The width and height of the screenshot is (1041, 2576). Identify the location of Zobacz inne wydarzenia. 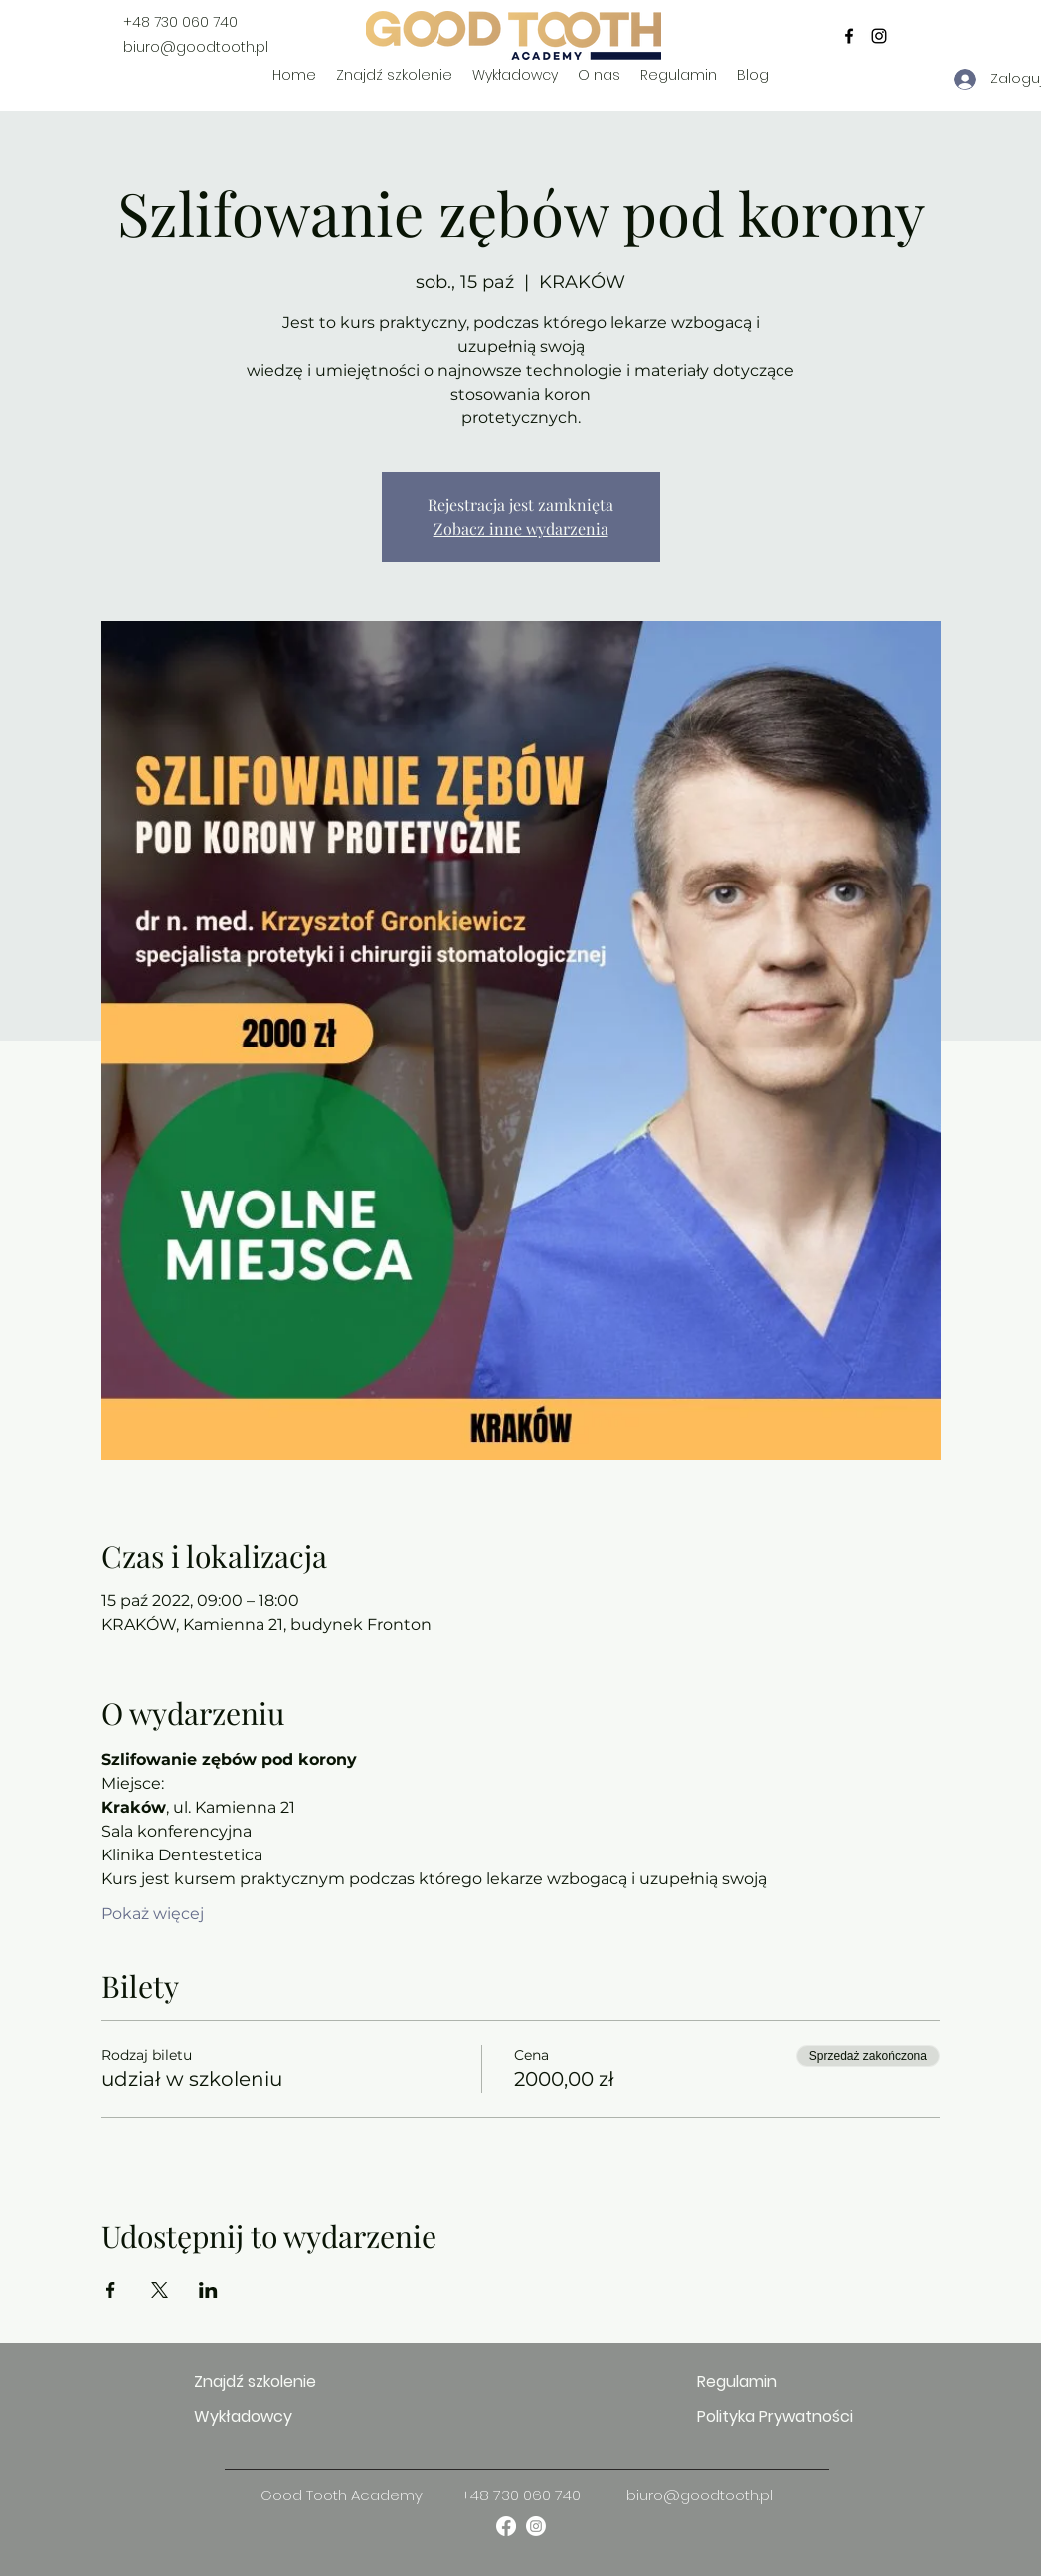
(521, 528).